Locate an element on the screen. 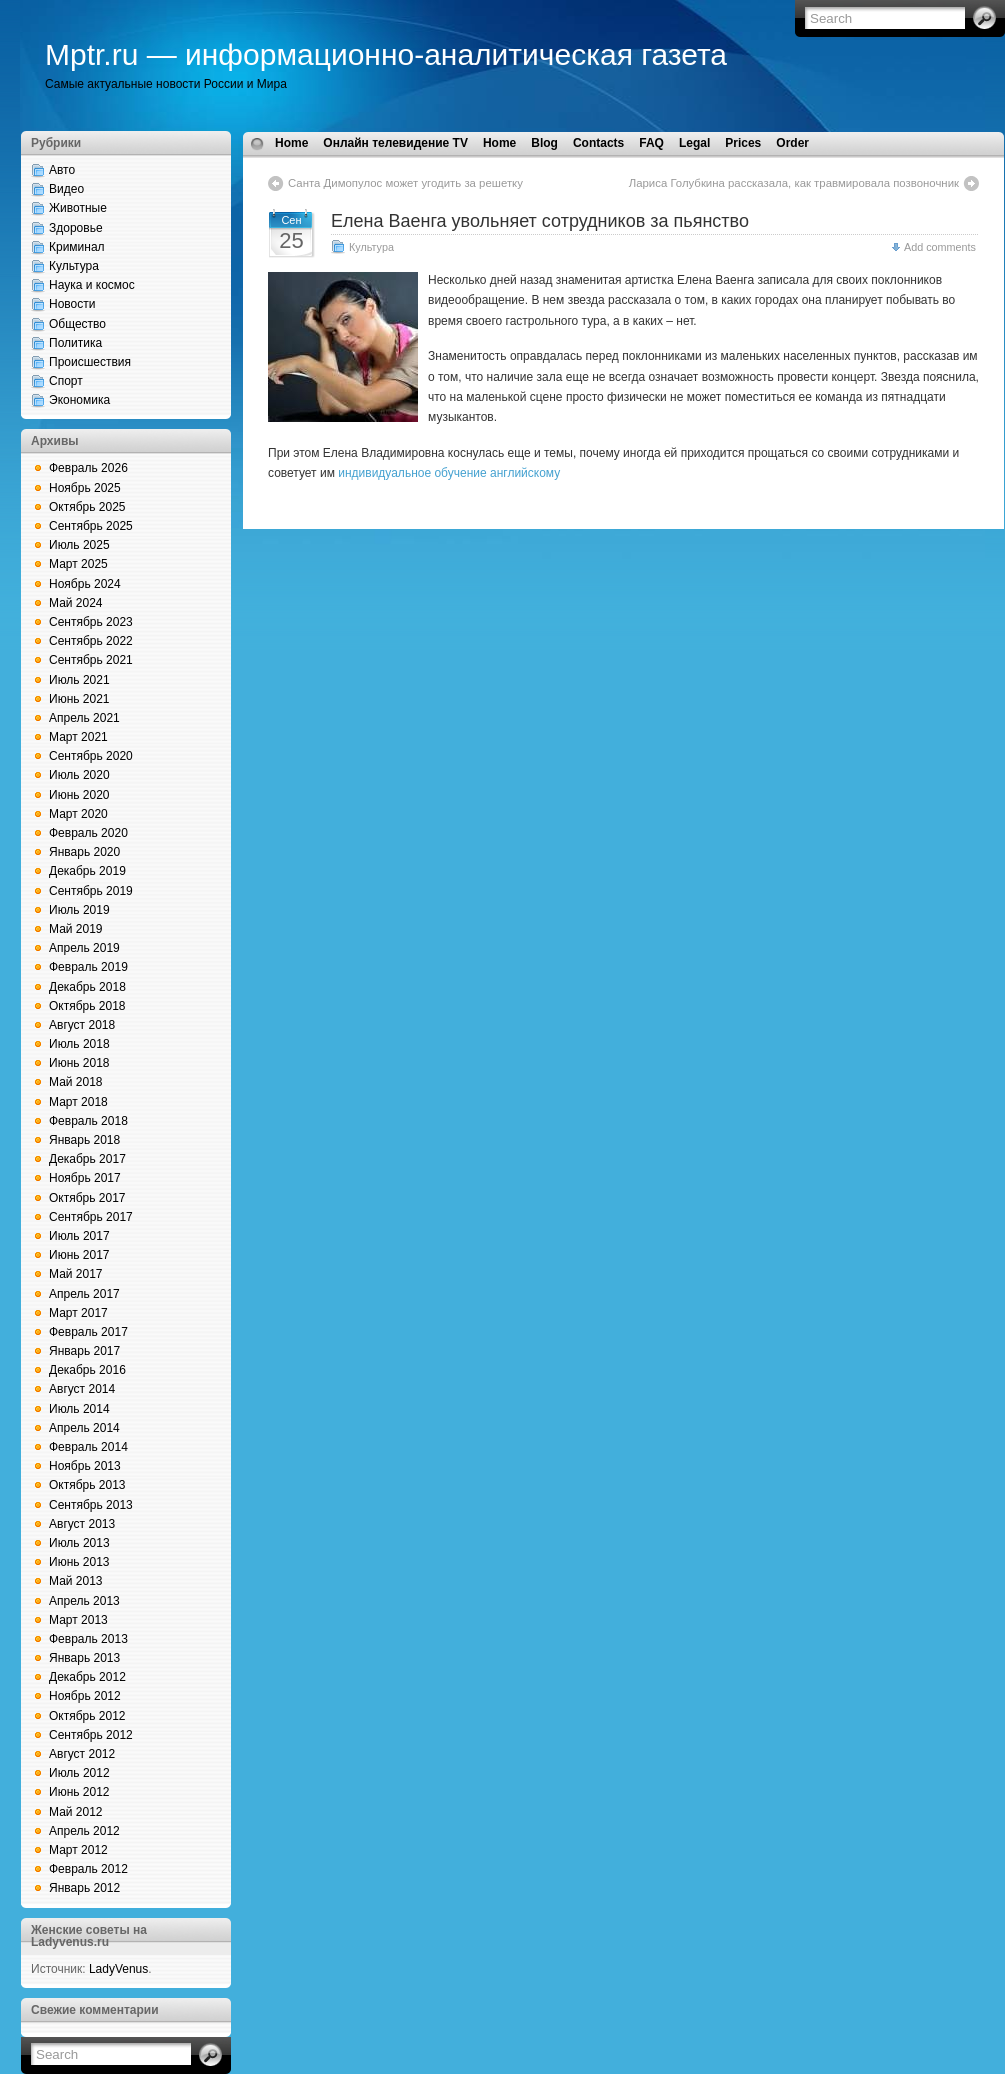 The height and width of the screenshot is (2074, 1005). Contacts is located at coordinates (598, 143).